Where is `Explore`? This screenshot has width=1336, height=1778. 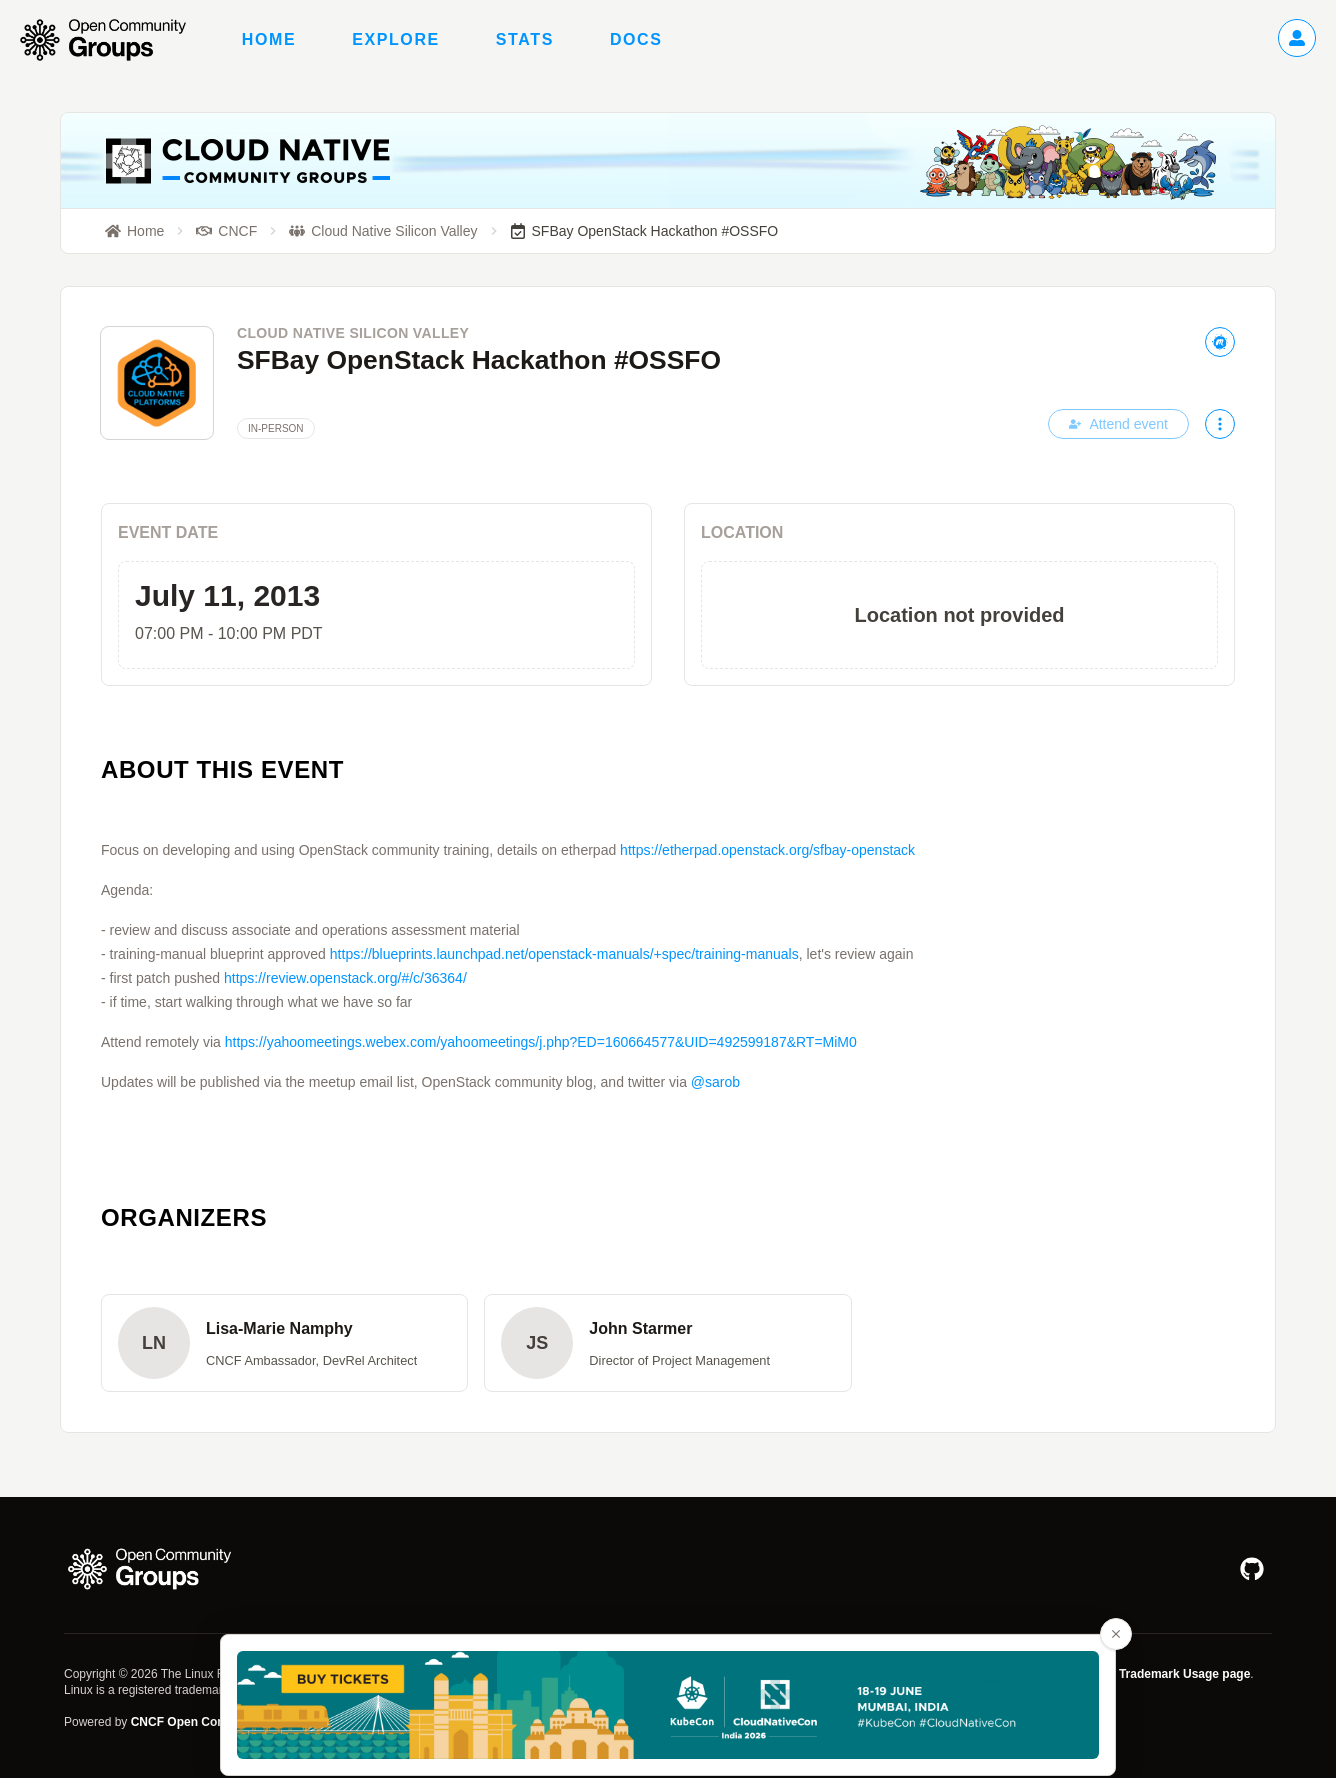
Explore is located at coordinates (396, 39).